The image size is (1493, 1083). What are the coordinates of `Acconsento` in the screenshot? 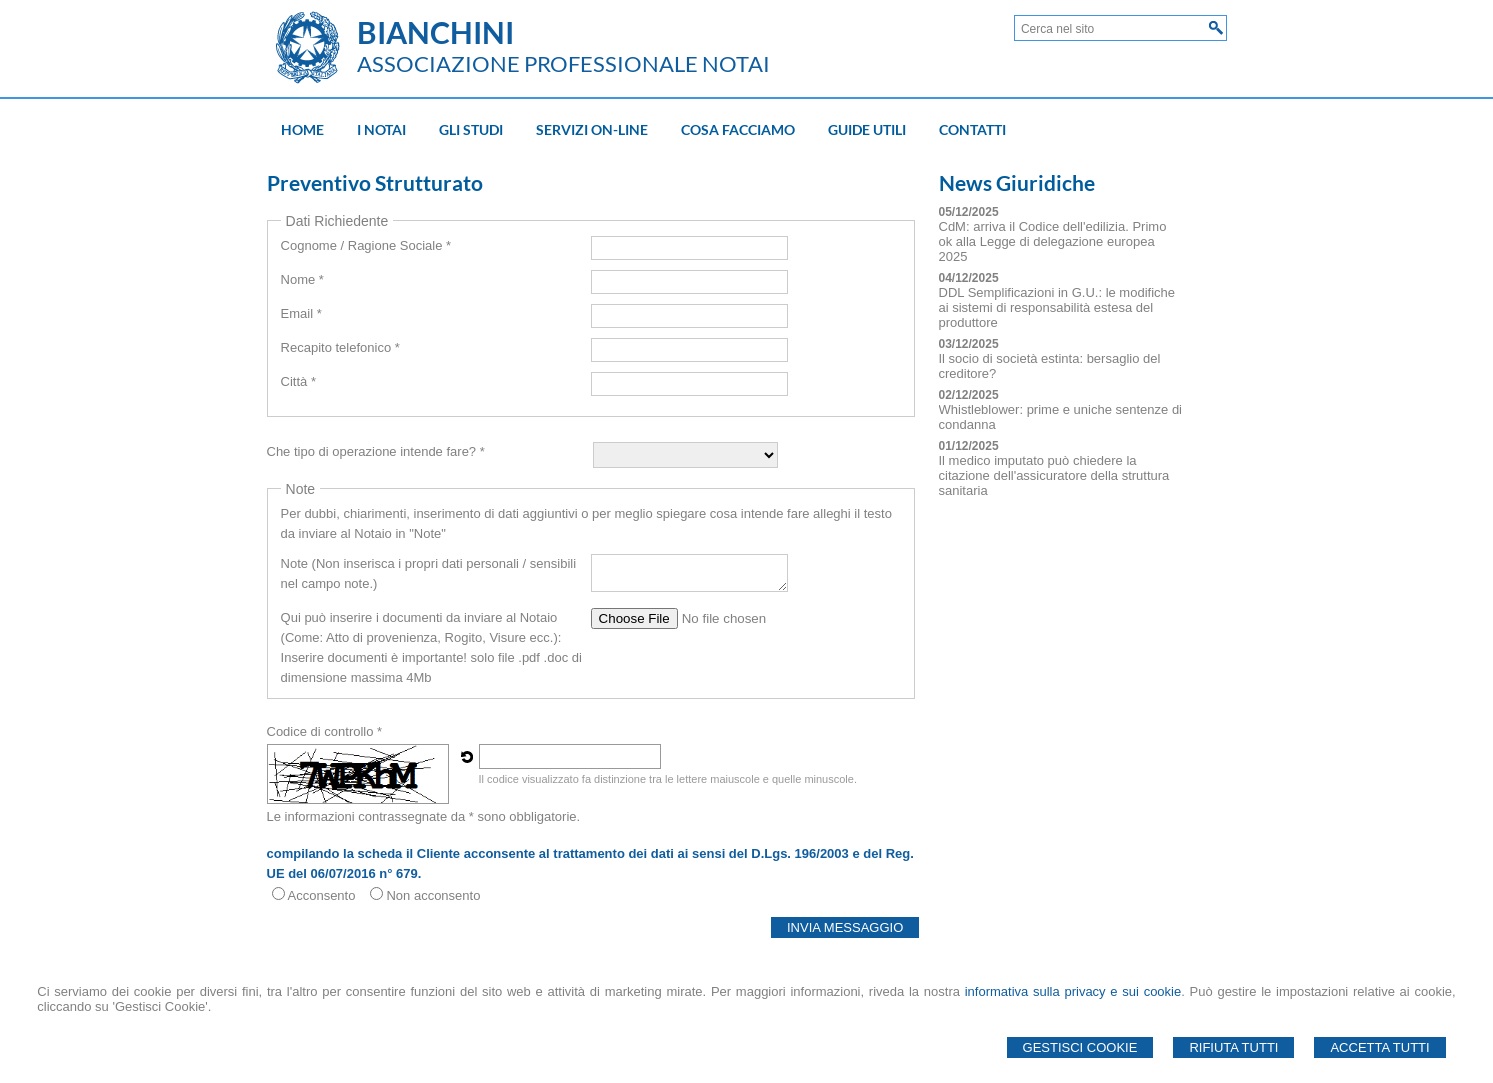 It's located at (322, 895).